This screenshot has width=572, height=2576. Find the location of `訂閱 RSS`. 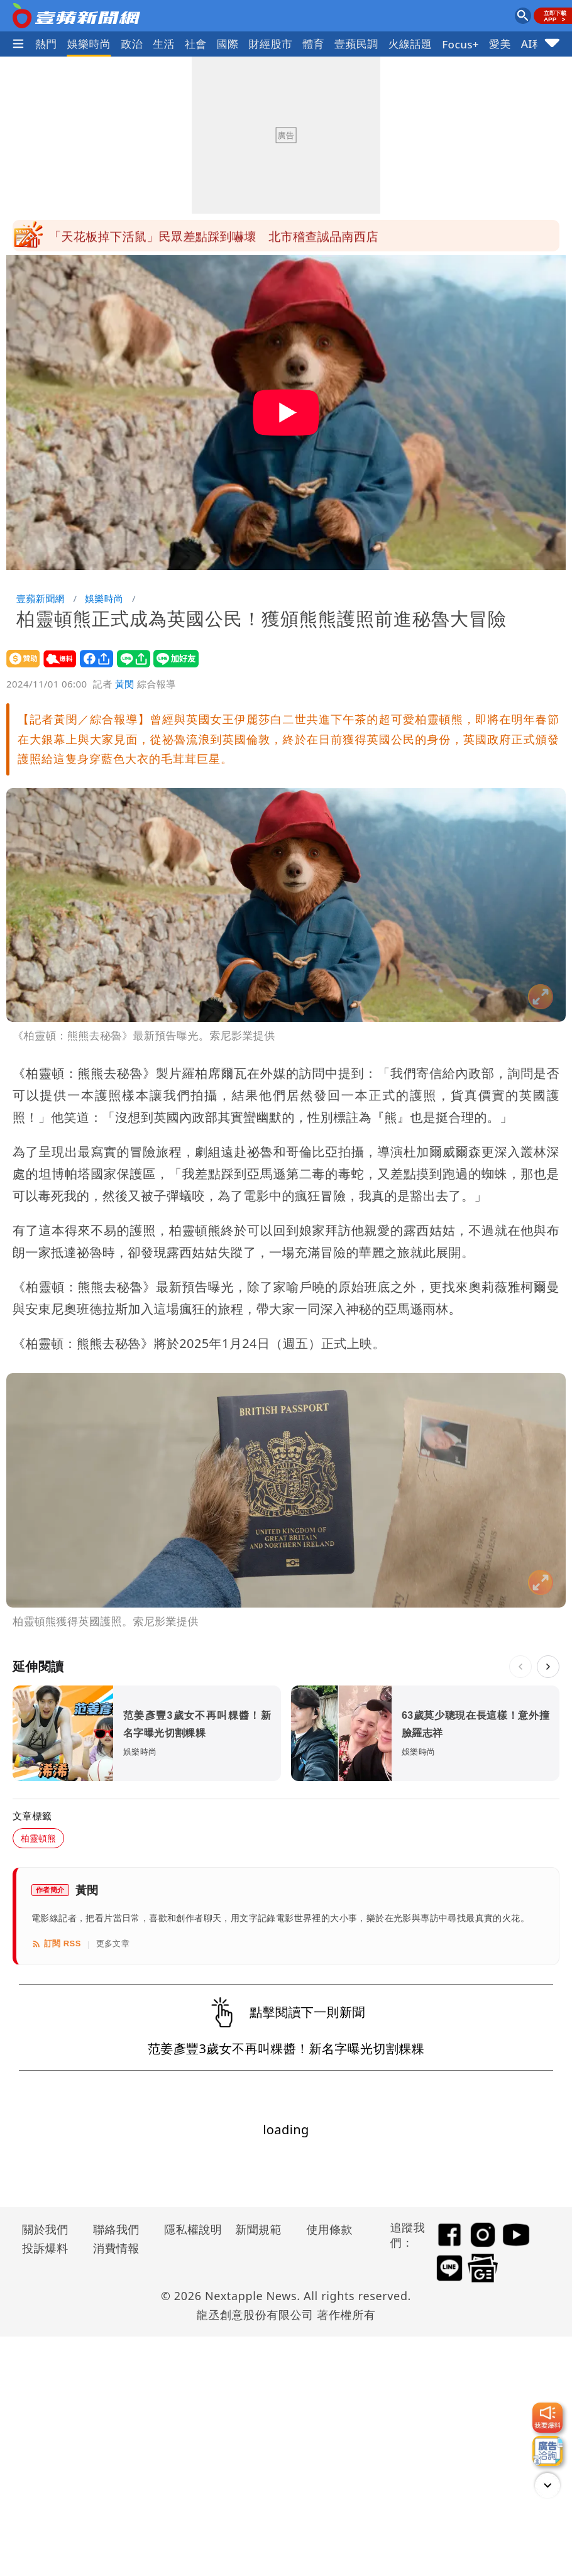

訂閱 RSS is located at coordinates (56, 1944).